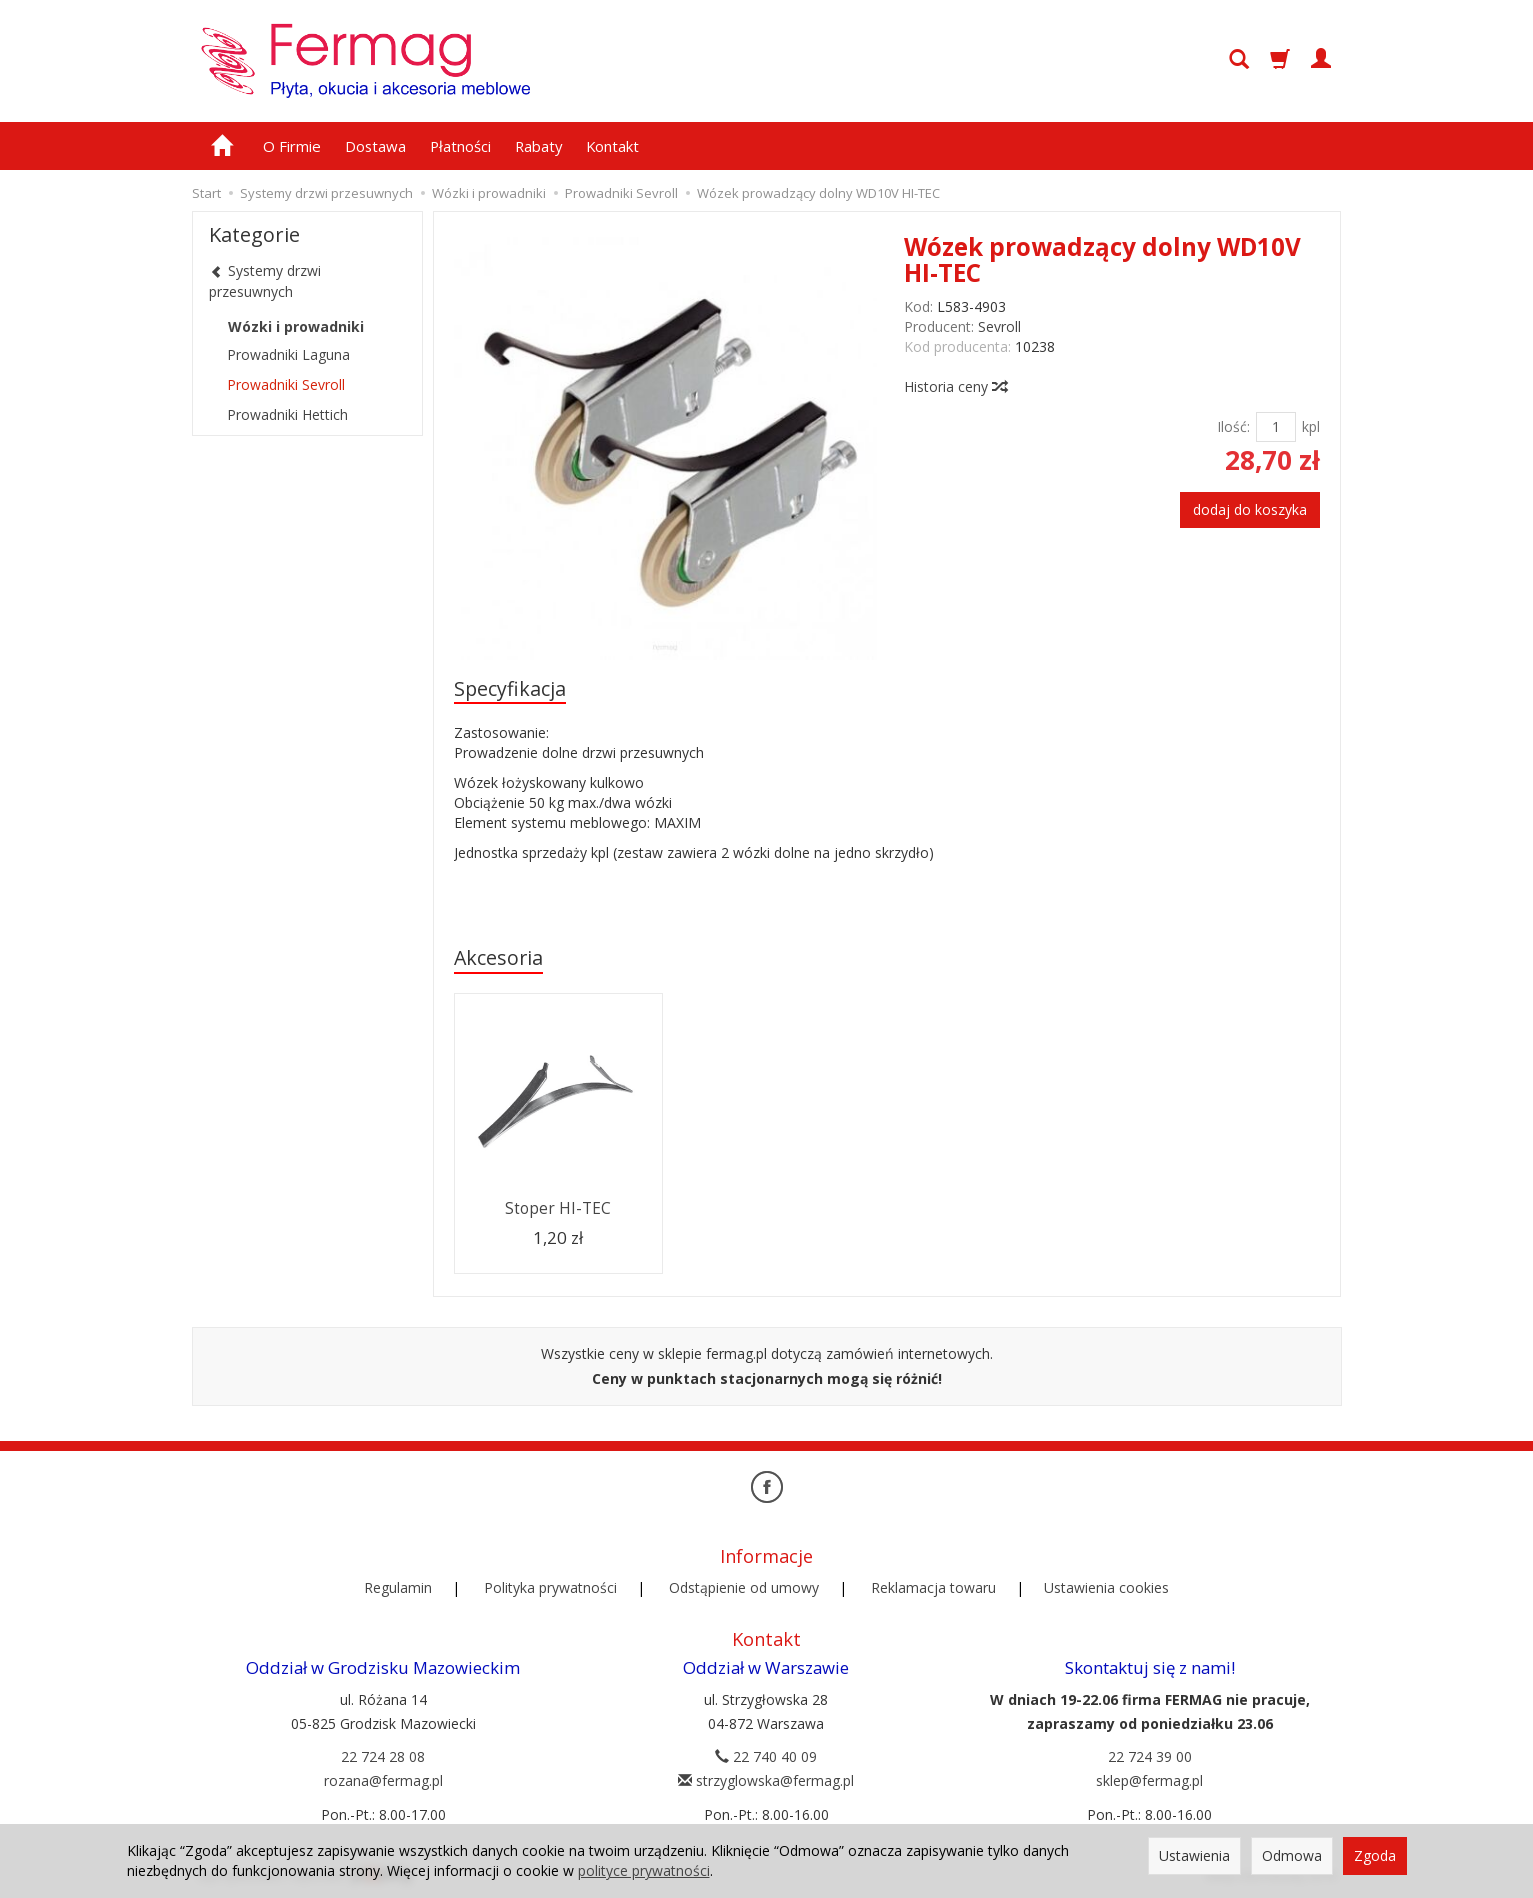 This screenshot has height=1898, width=1533. I want to click on O Firmie, so click(292, 146).